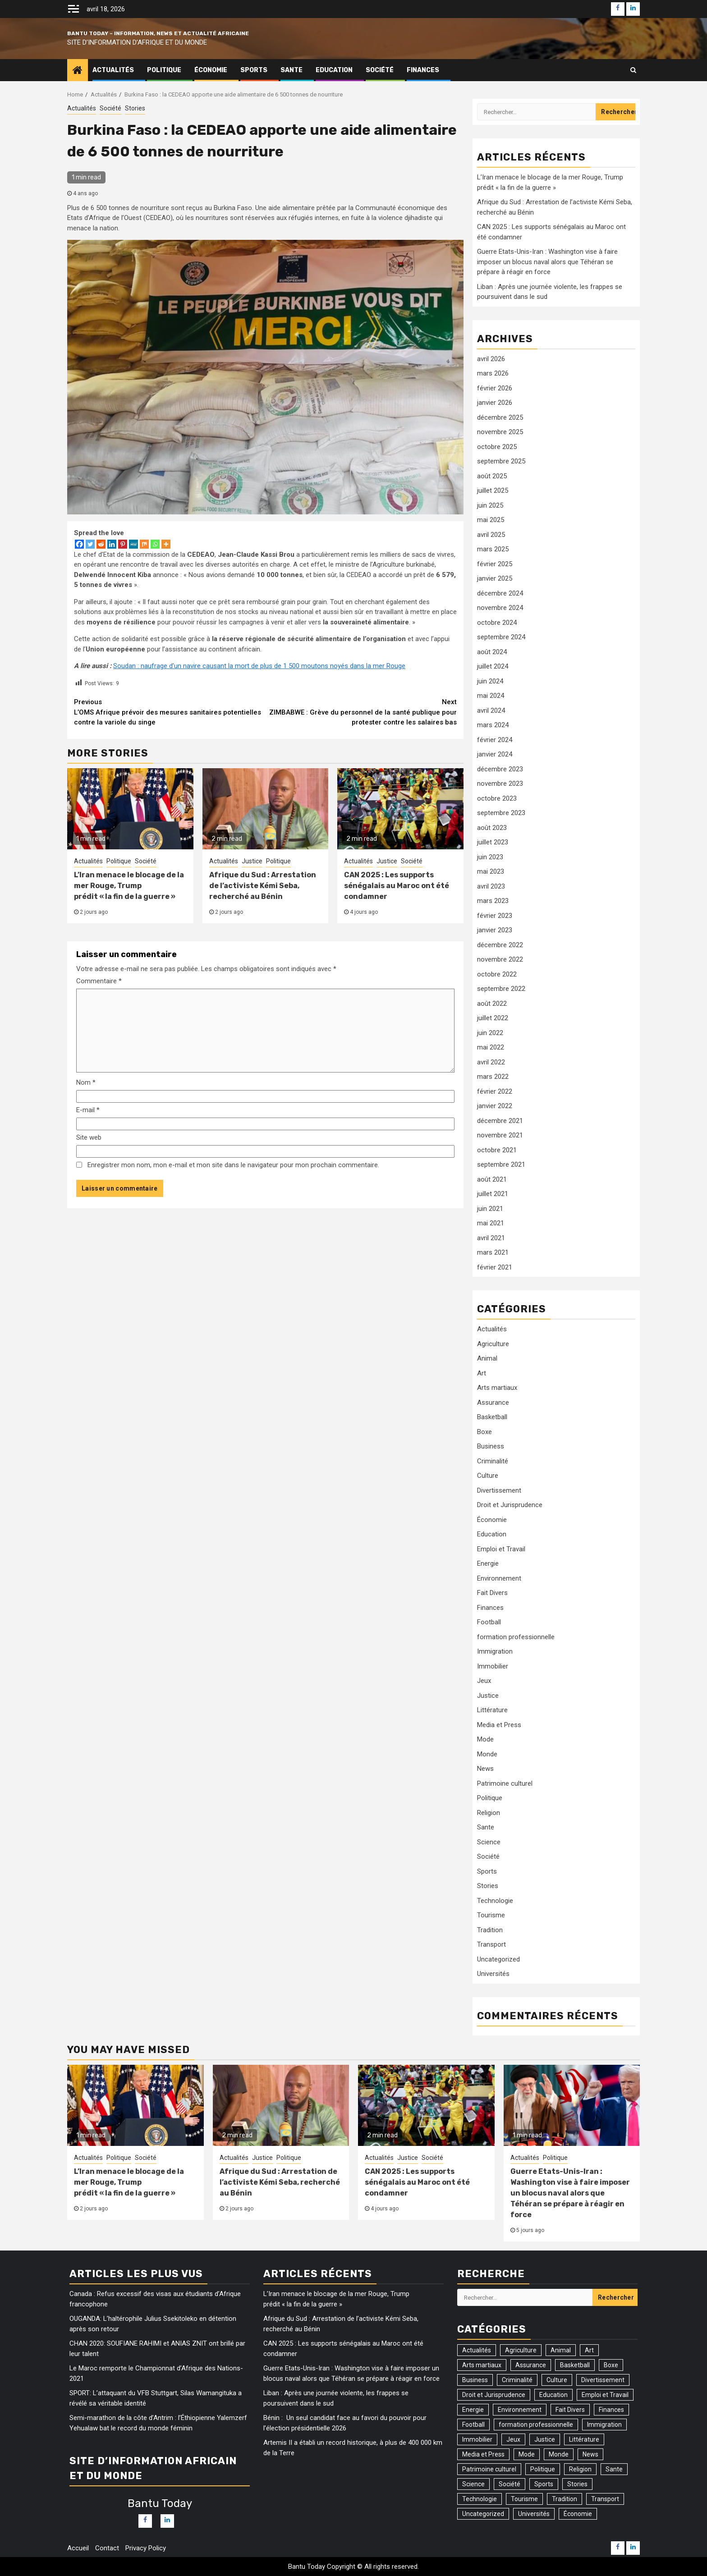 The width and height of the screenshot is (707, 2576). Describe the element at coordinates (493, 373) in the screenshot. I see `mars 2026` at that location.